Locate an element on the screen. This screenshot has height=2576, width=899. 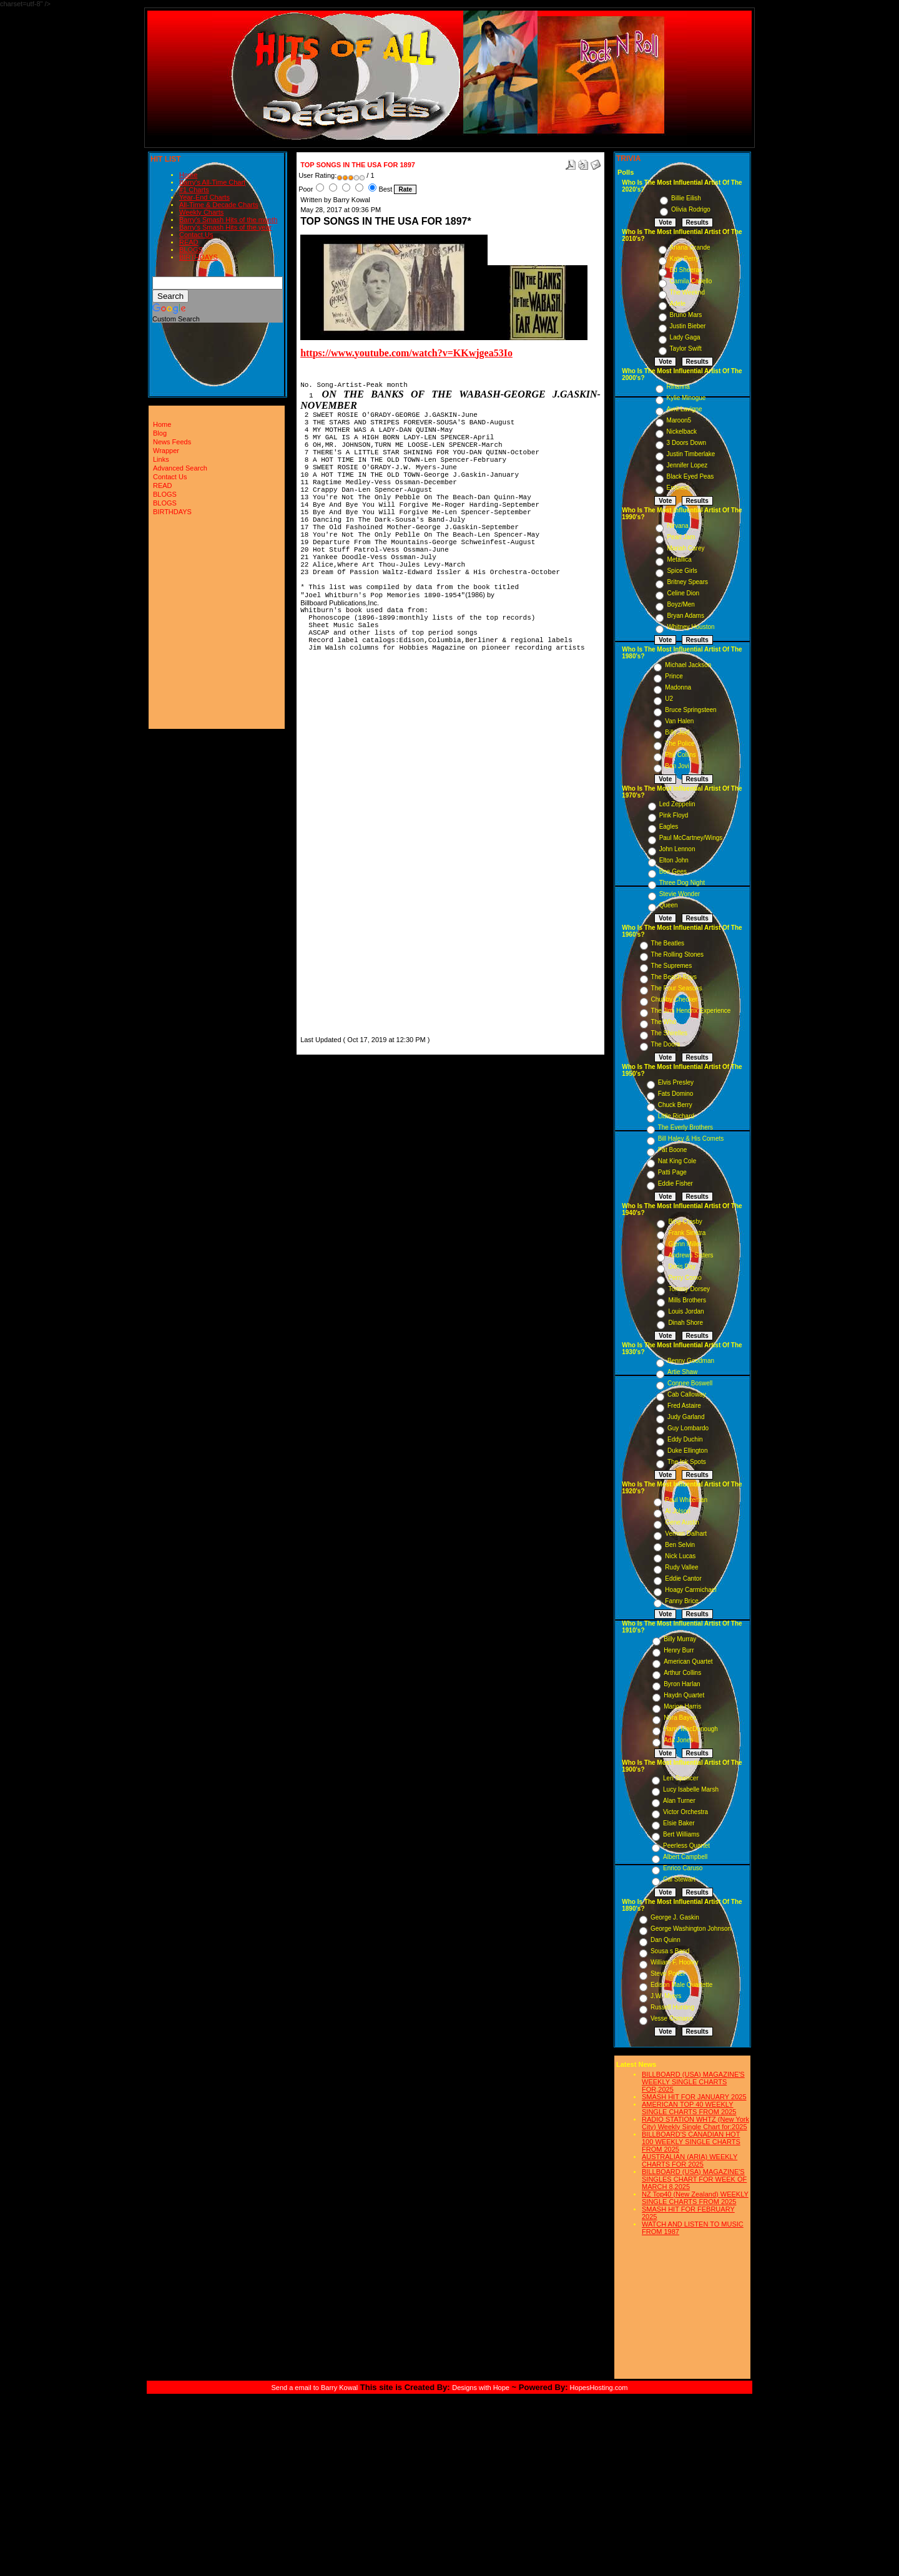
Michael Jackson is located at coordinates (688, 664).